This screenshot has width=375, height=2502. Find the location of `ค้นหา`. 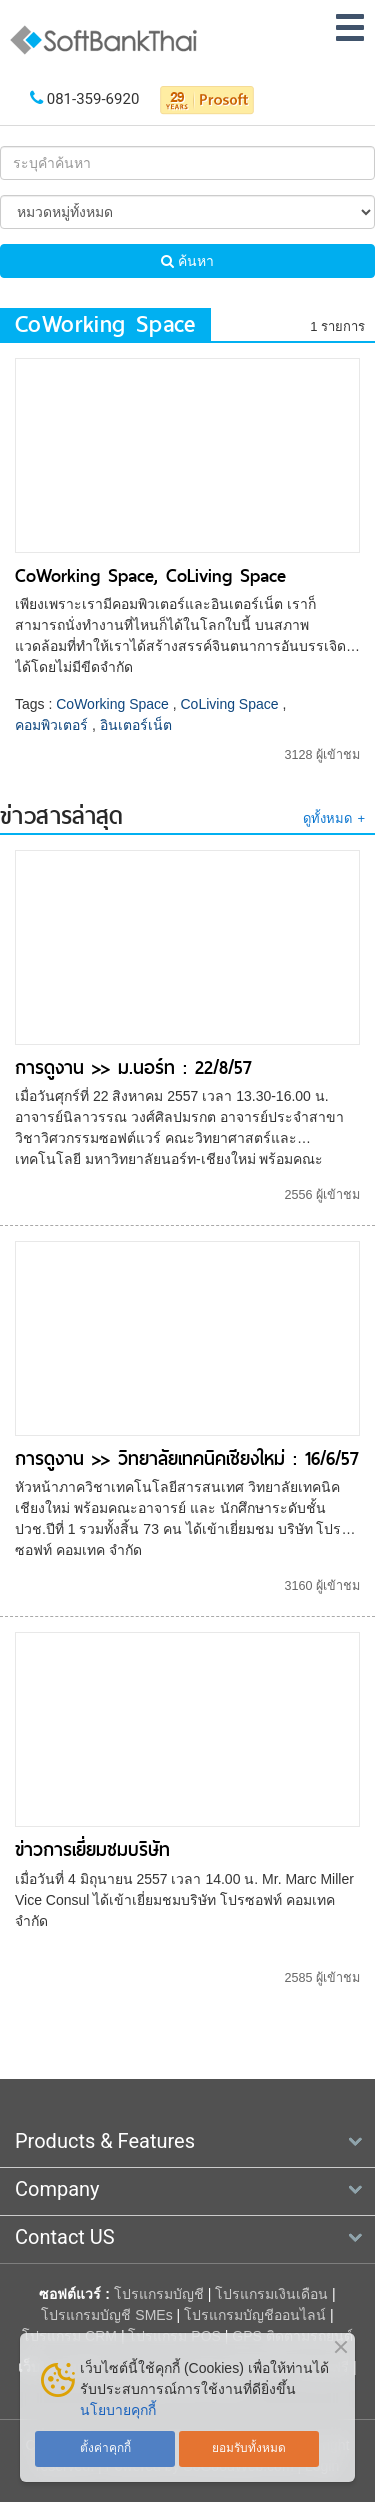

ค้นหา is located at coordinates (187, 261).